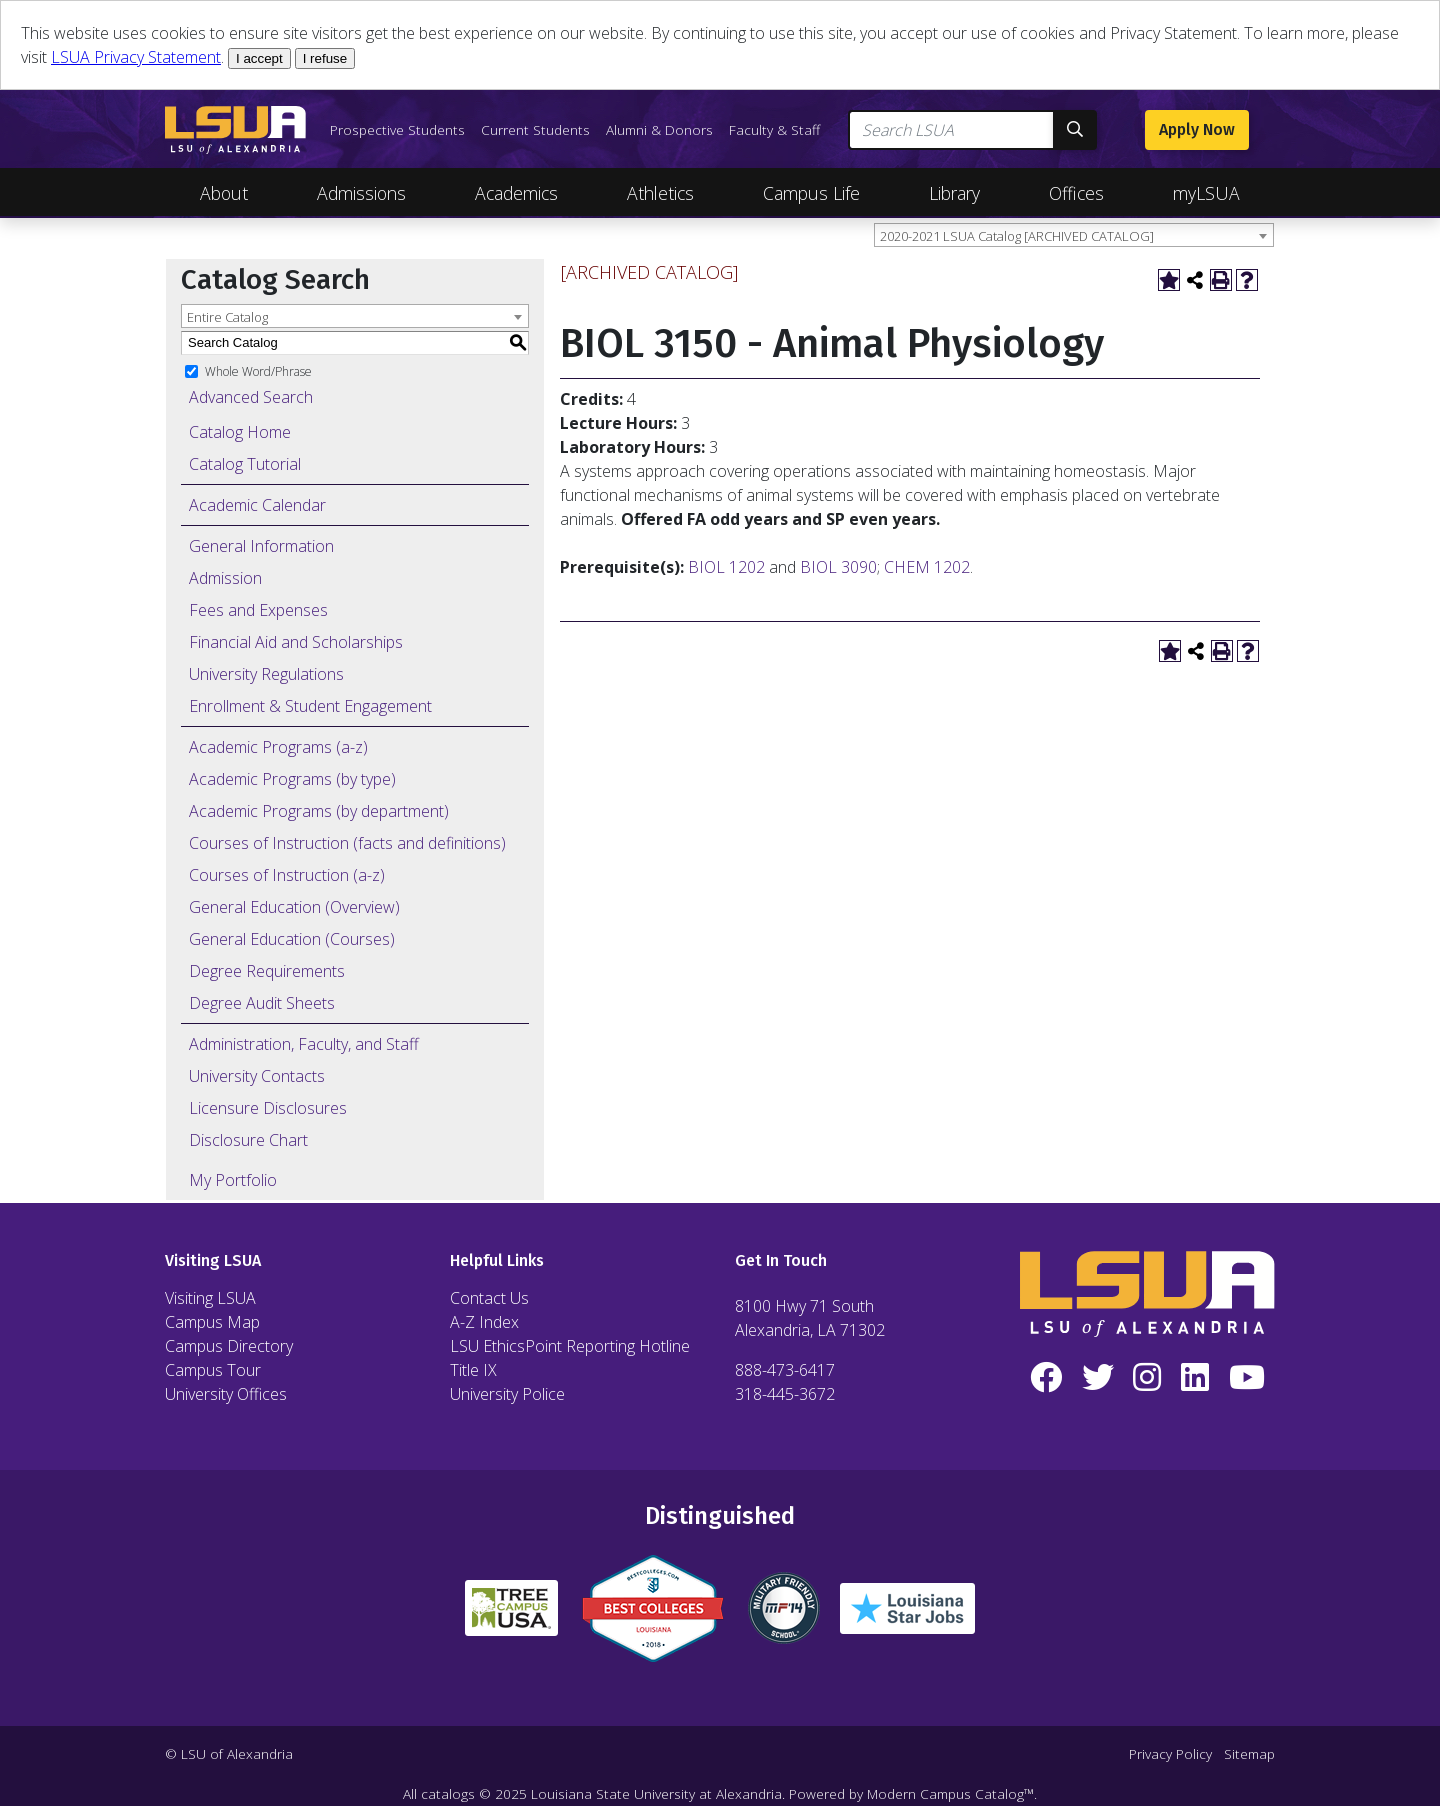 The width and height of the screenshot is (1440, 1806). I want to click on [Search LSUA], so click(951, 130).